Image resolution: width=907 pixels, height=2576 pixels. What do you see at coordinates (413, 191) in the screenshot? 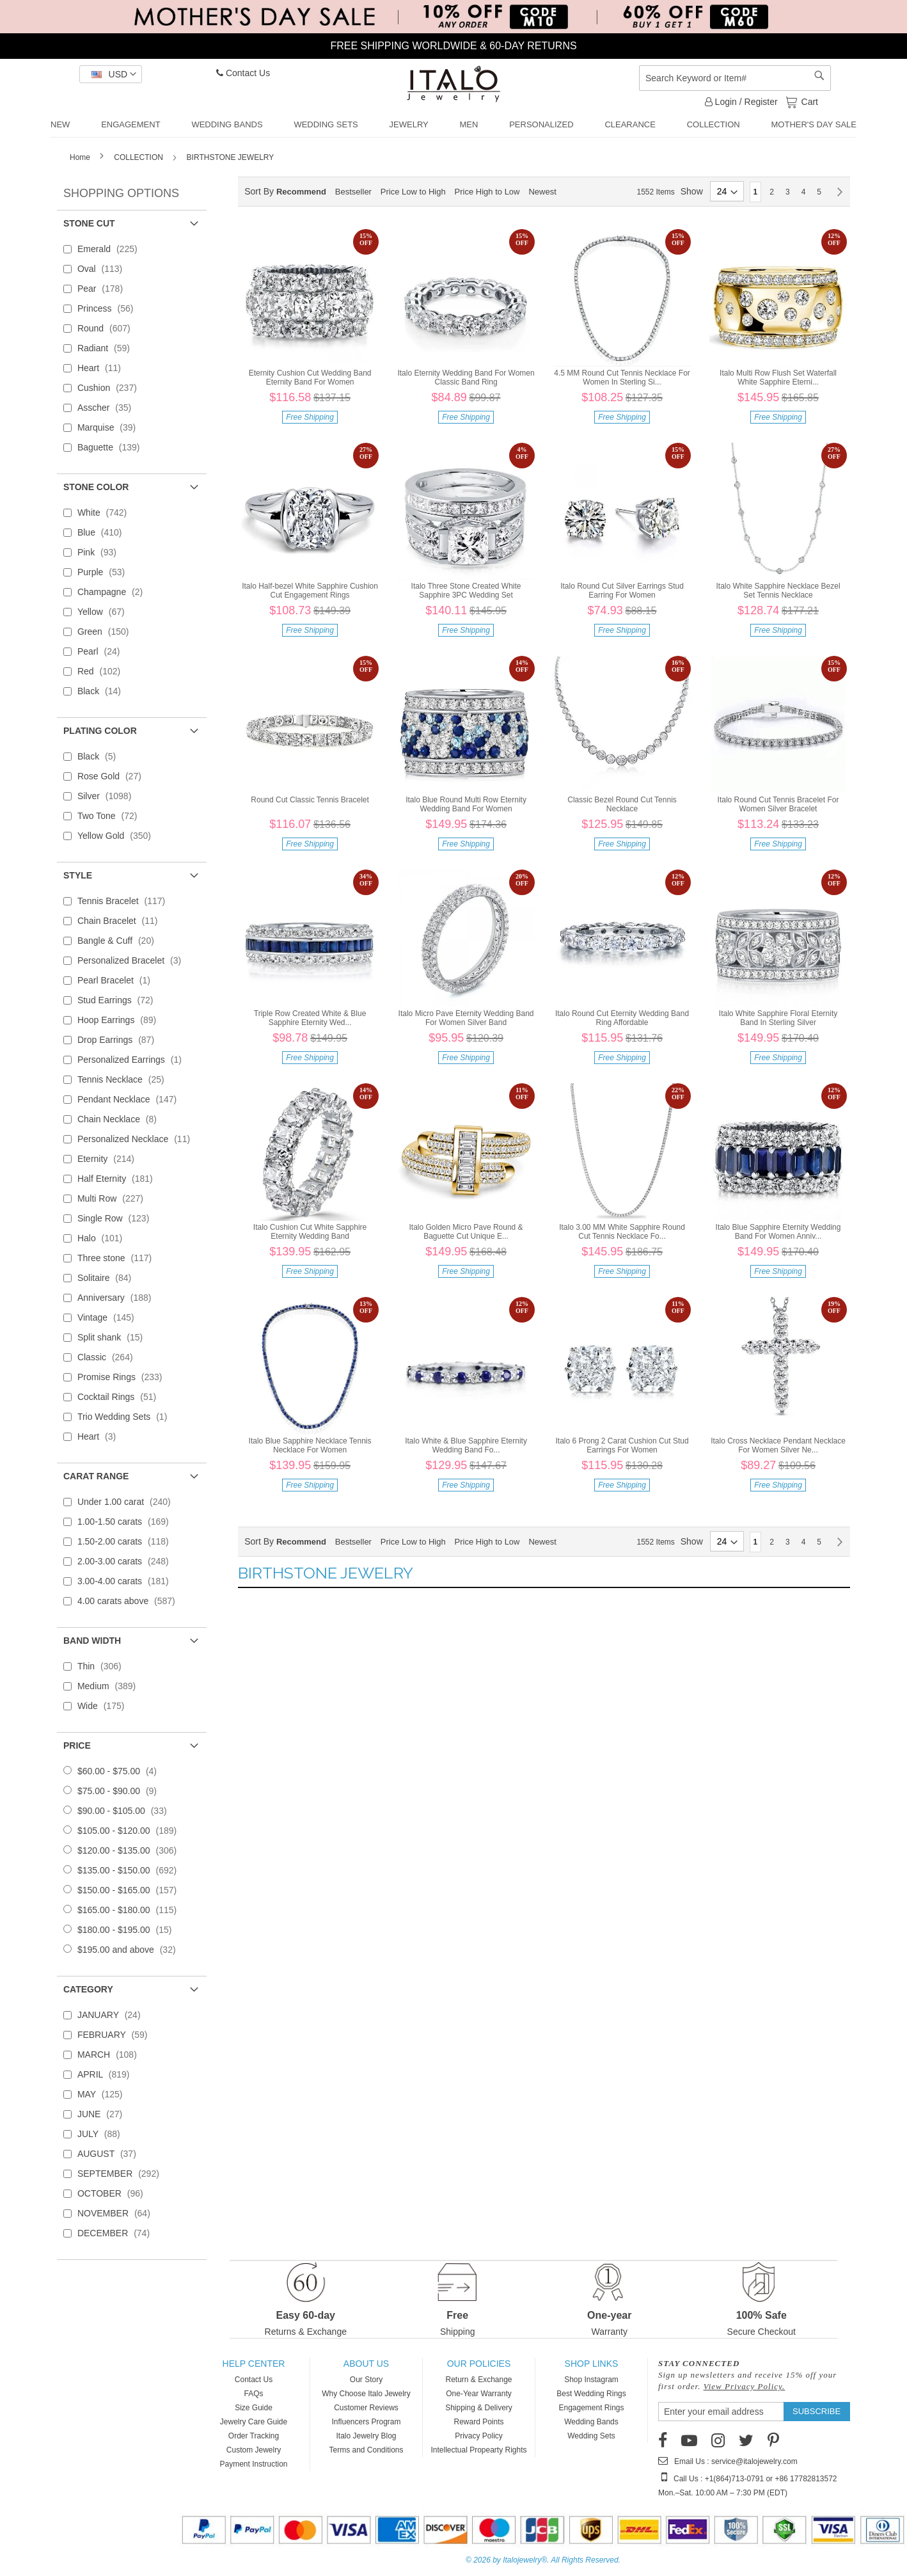
I see `Price Low to High` at bounding box center [413, 191].